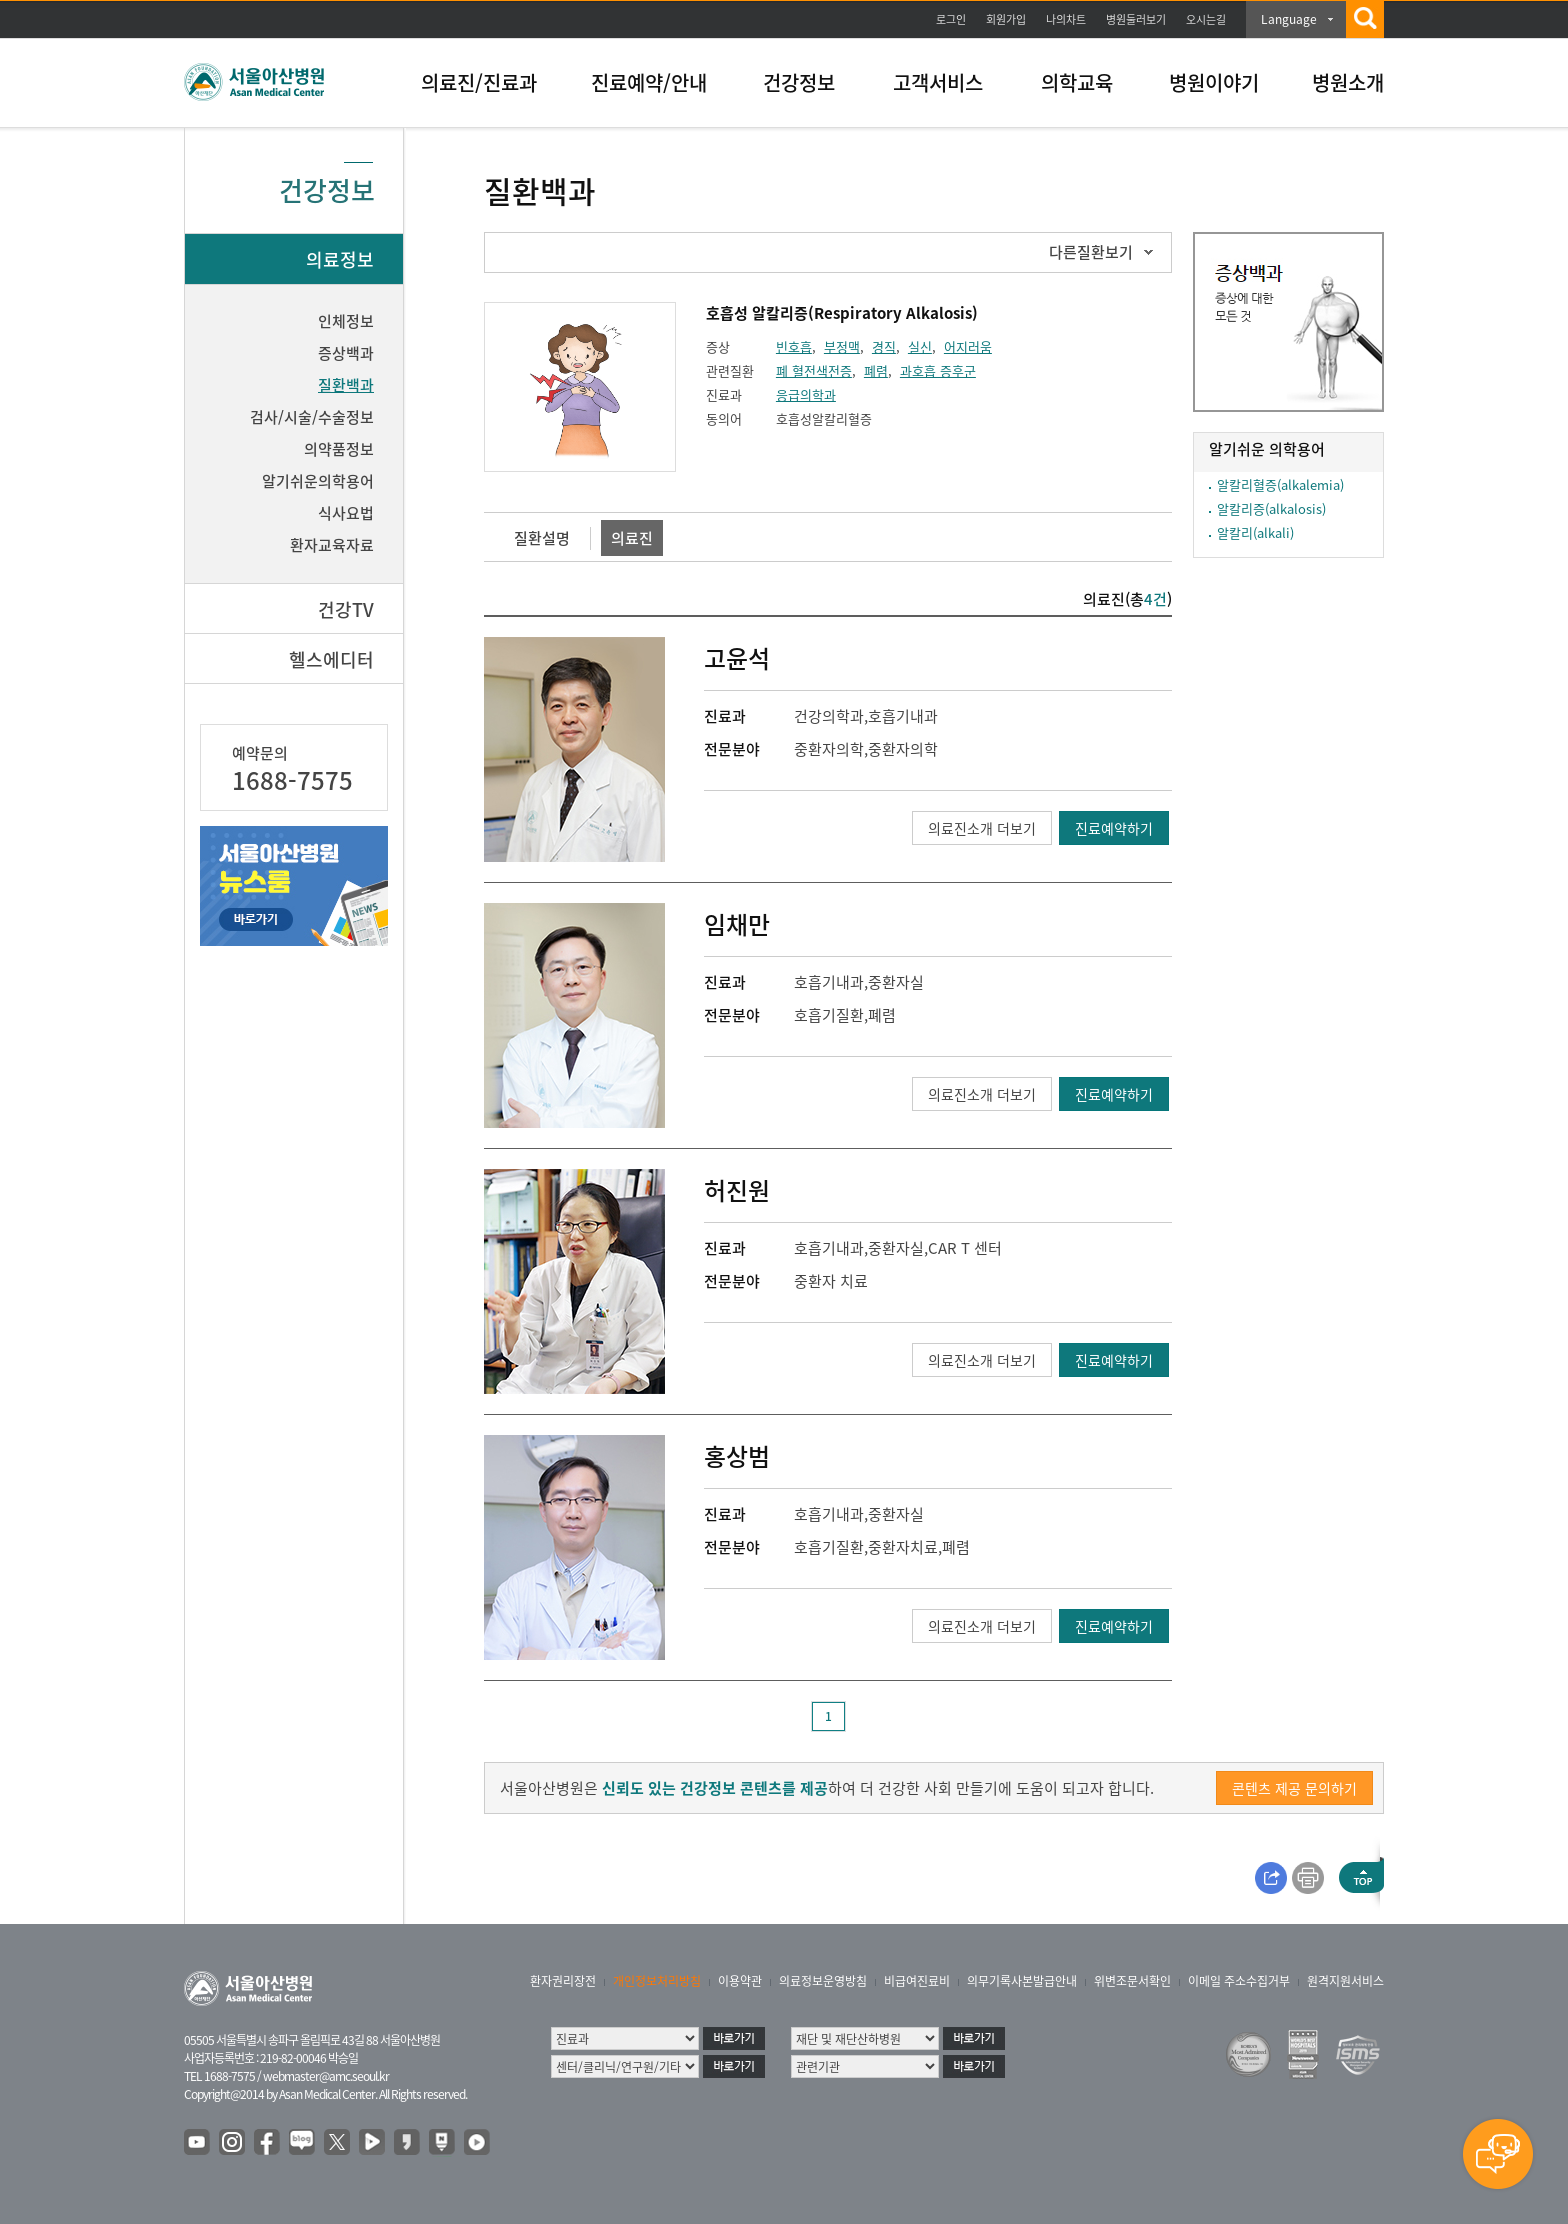  Describe the element at coordinates (1239, 1981) in the screenshot. I see `이메일 주소수집거부` at that location.